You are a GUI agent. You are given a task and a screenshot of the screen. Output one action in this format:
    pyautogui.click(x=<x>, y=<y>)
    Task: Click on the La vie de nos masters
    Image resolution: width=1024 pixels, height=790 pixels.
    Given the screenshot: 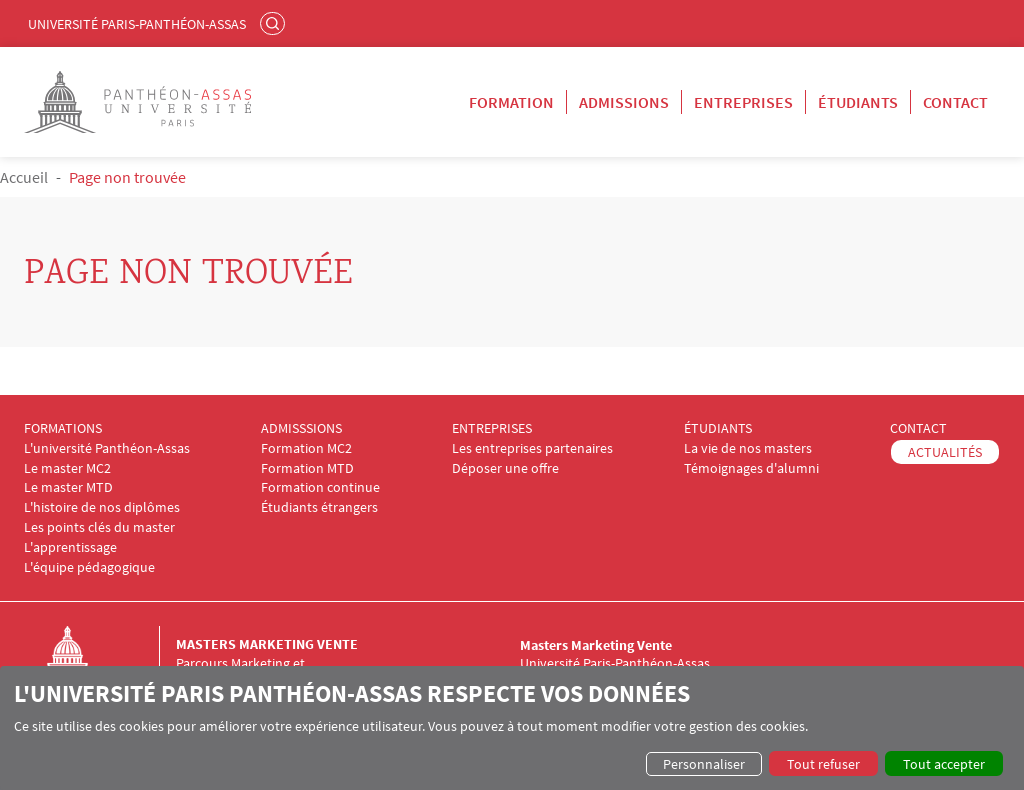 What is the action you would take?
    pyautogui.click(x=748, y=448)
    